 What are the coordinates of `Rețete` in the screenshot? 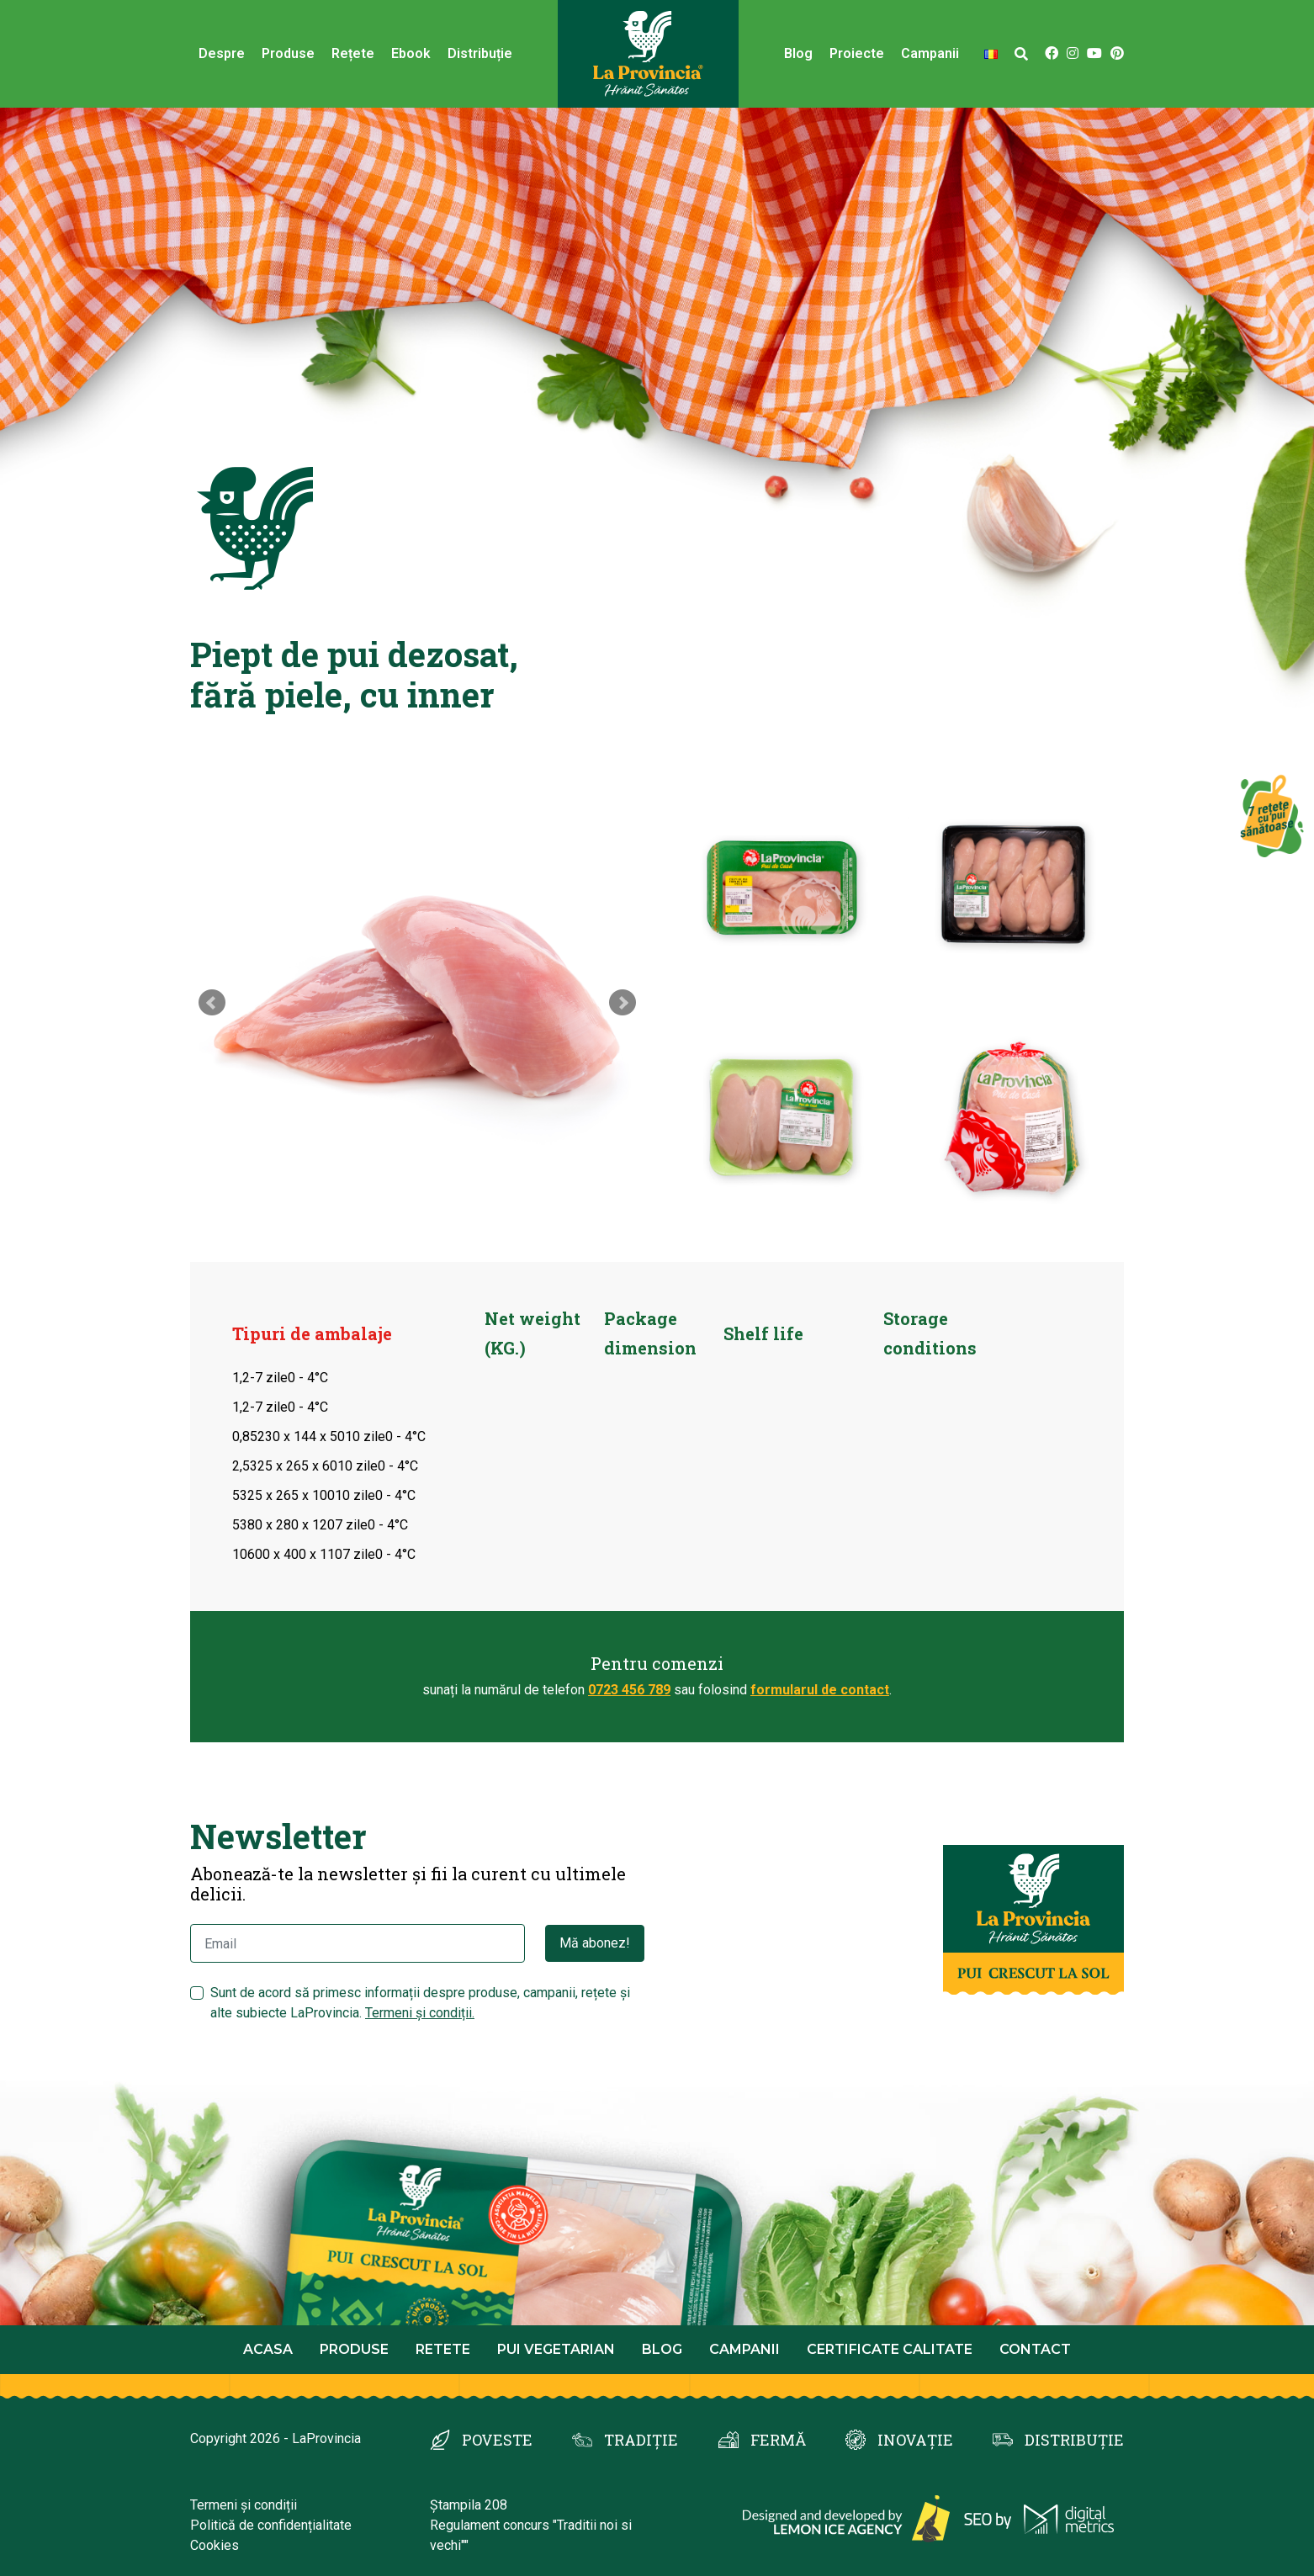 It's located at (352, 53).